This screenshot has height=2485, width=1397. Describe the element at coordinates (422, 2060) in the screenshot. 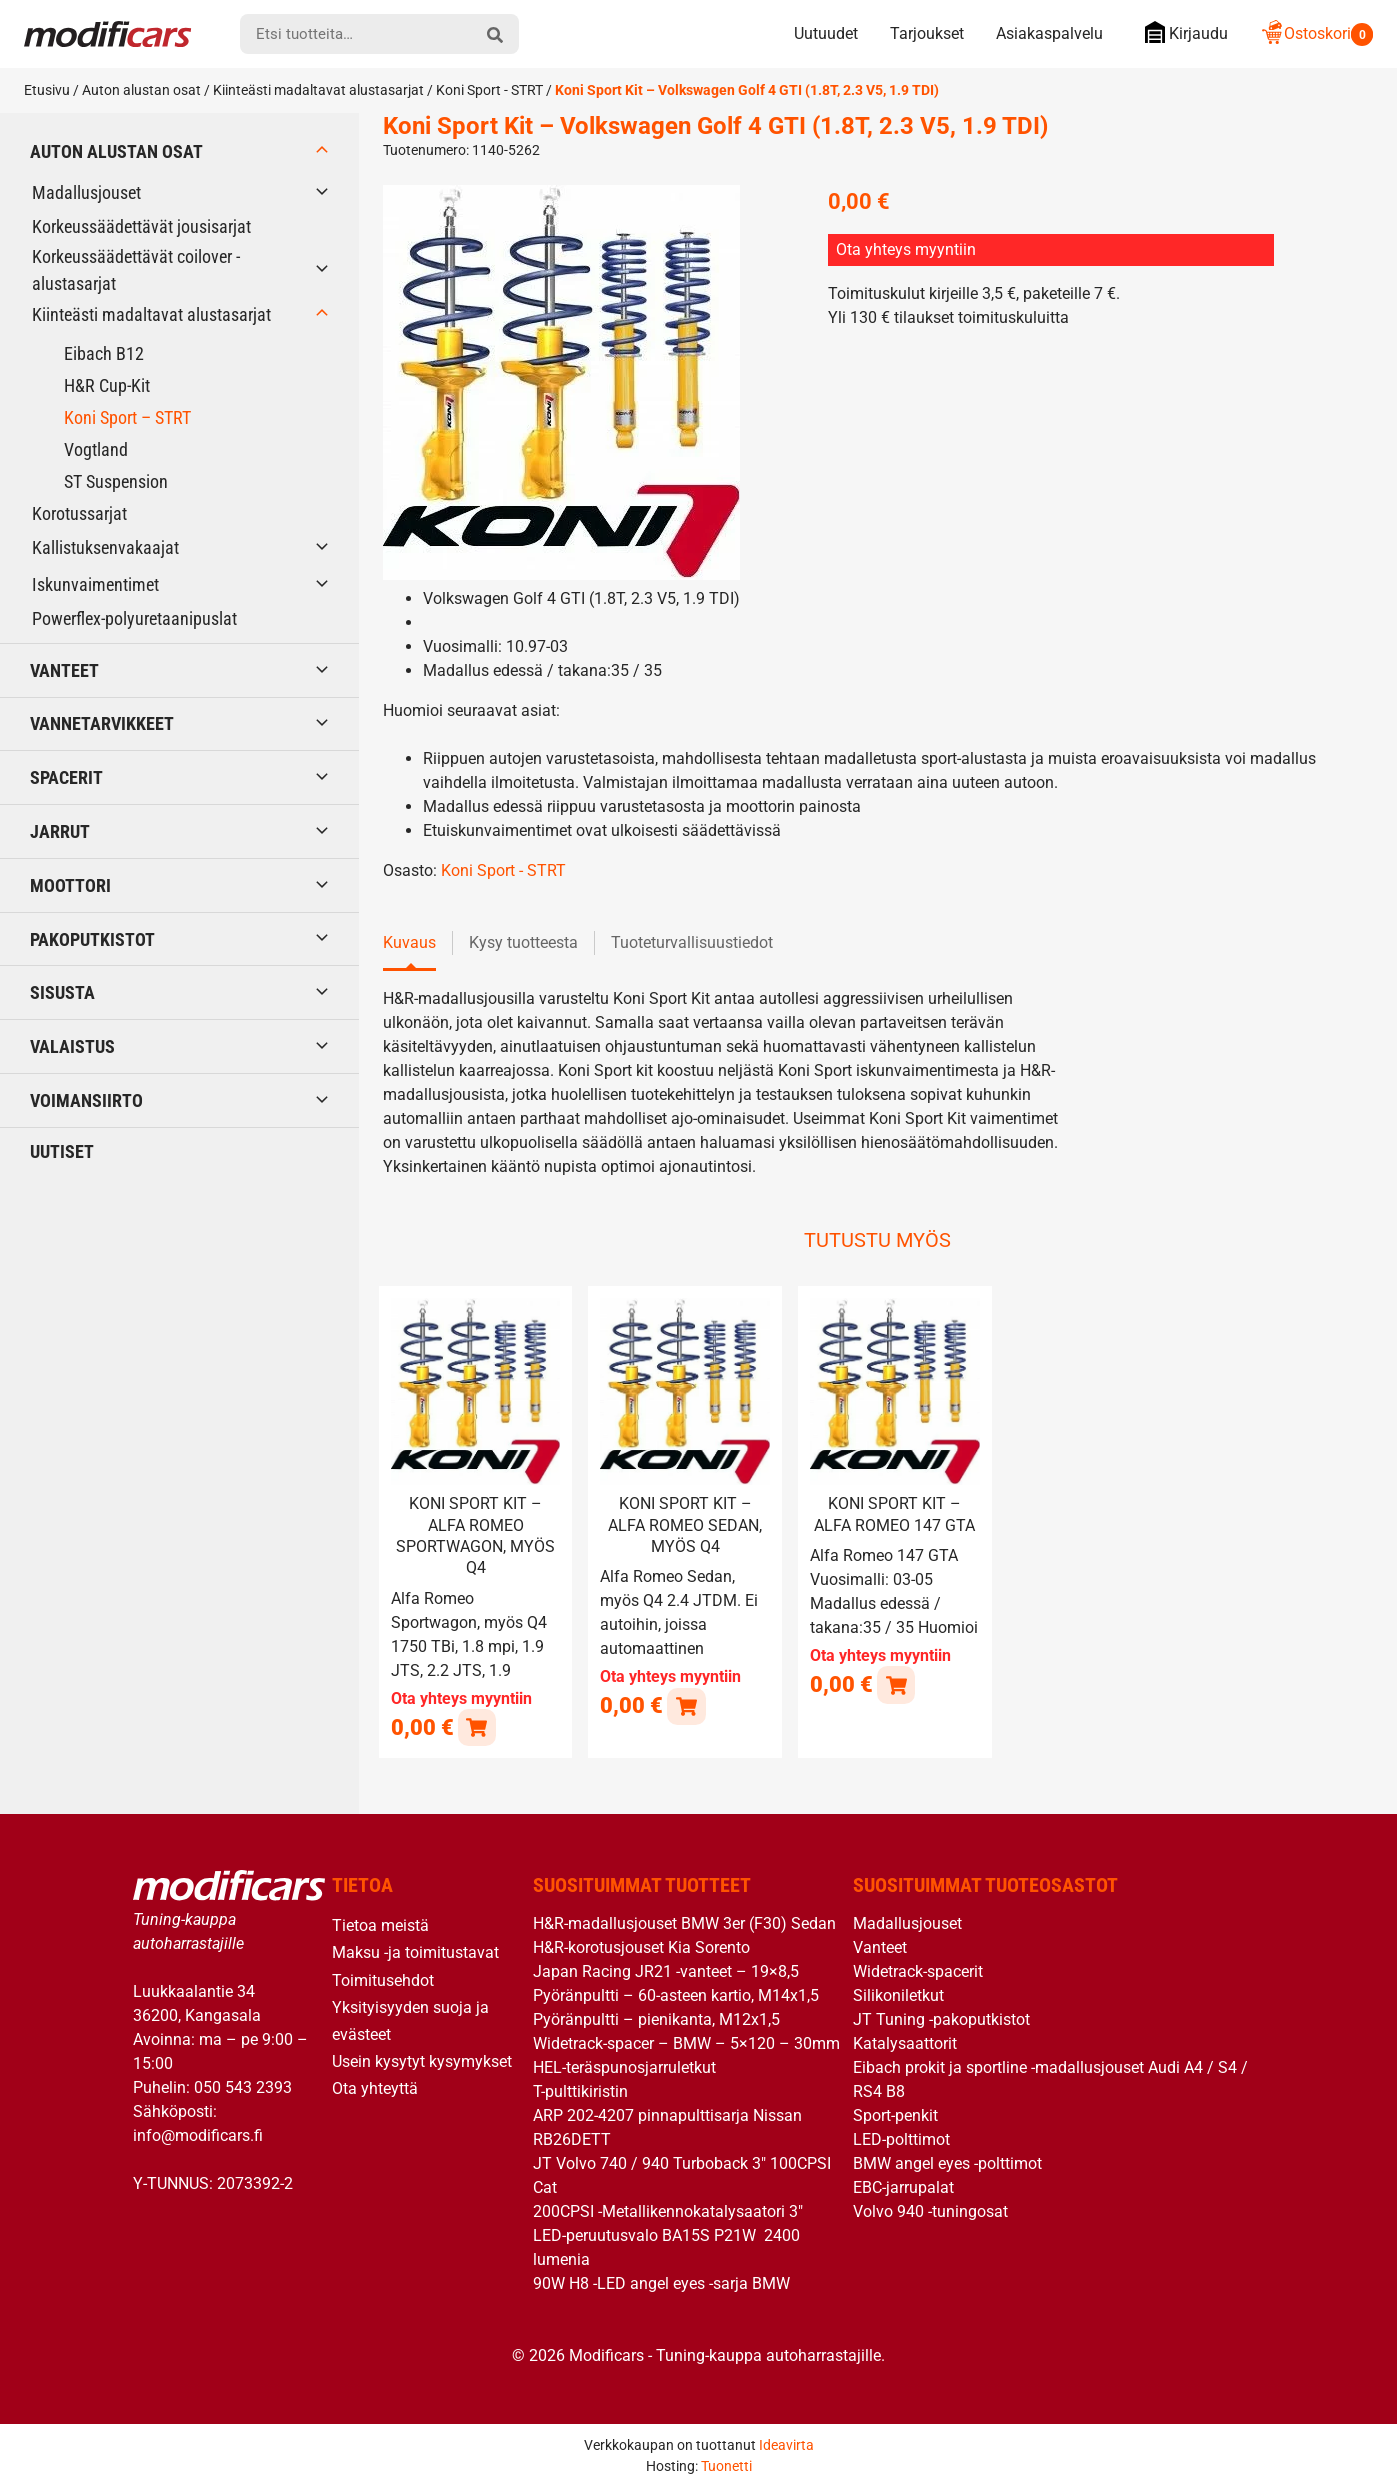

I see `Usein kysytyt kysymykset` at that location.